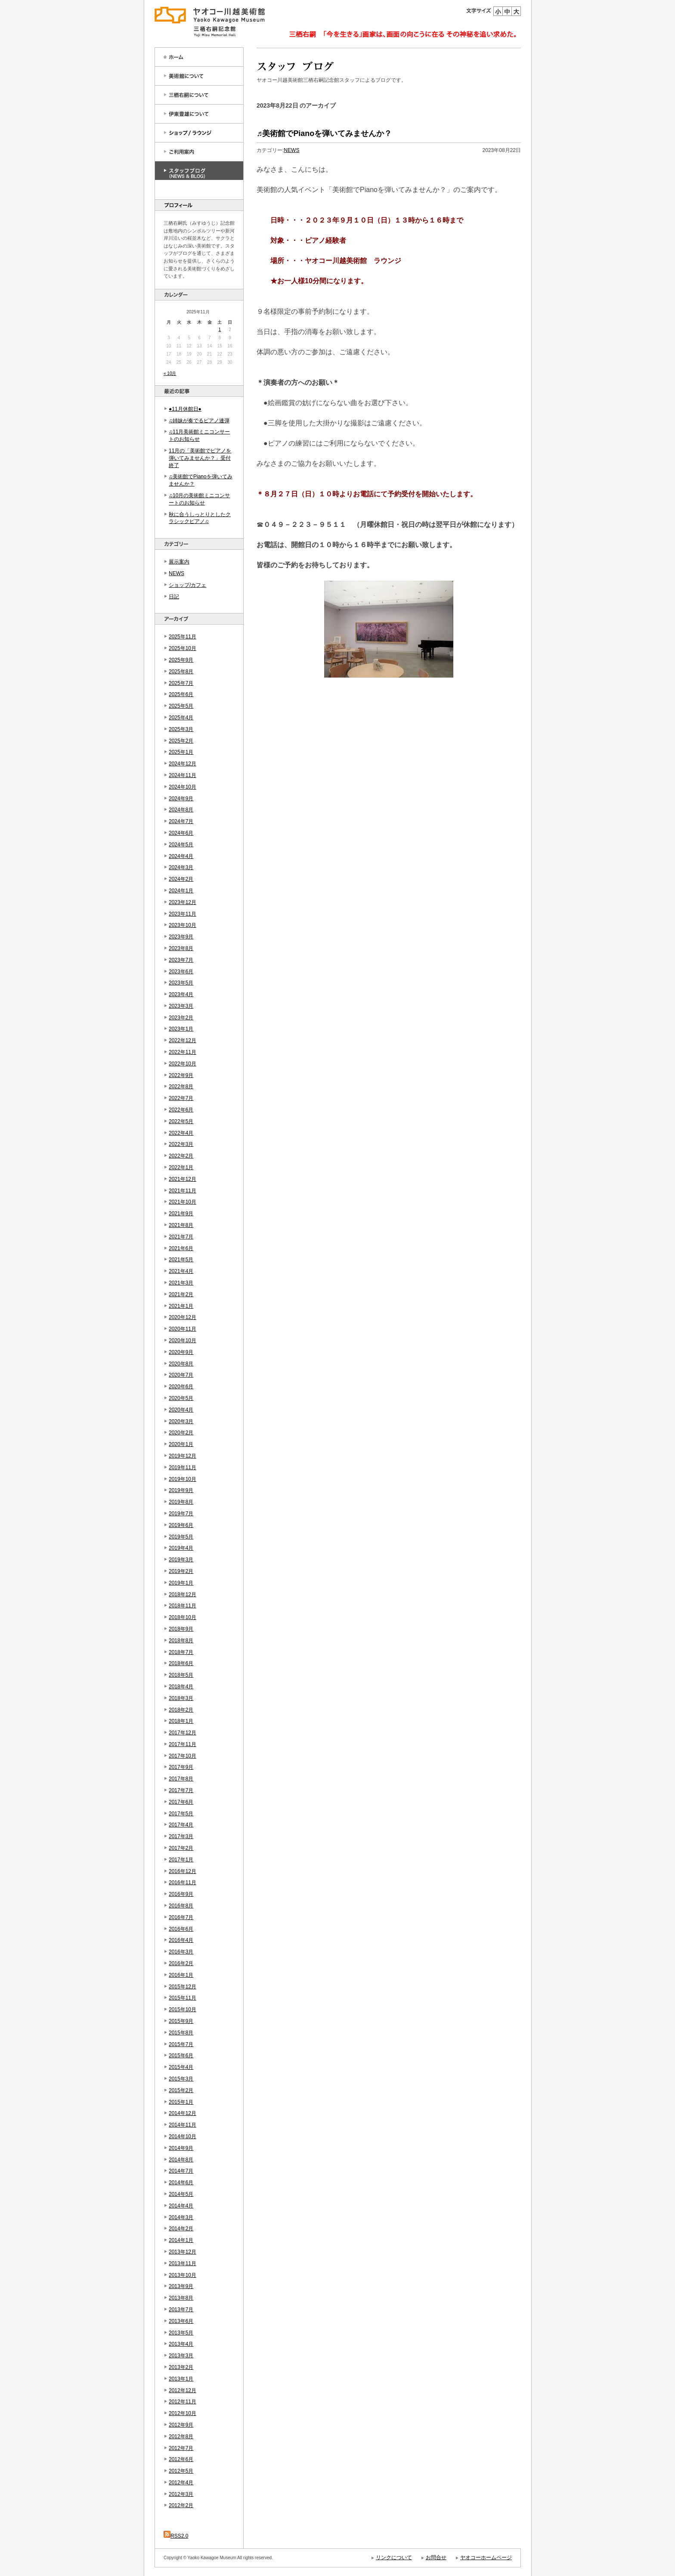 The height and width of the screenshot is (2576, 675). Describe the element at coordinates (181, 1663) in the screenshot. I see `2018年6月` at that location.